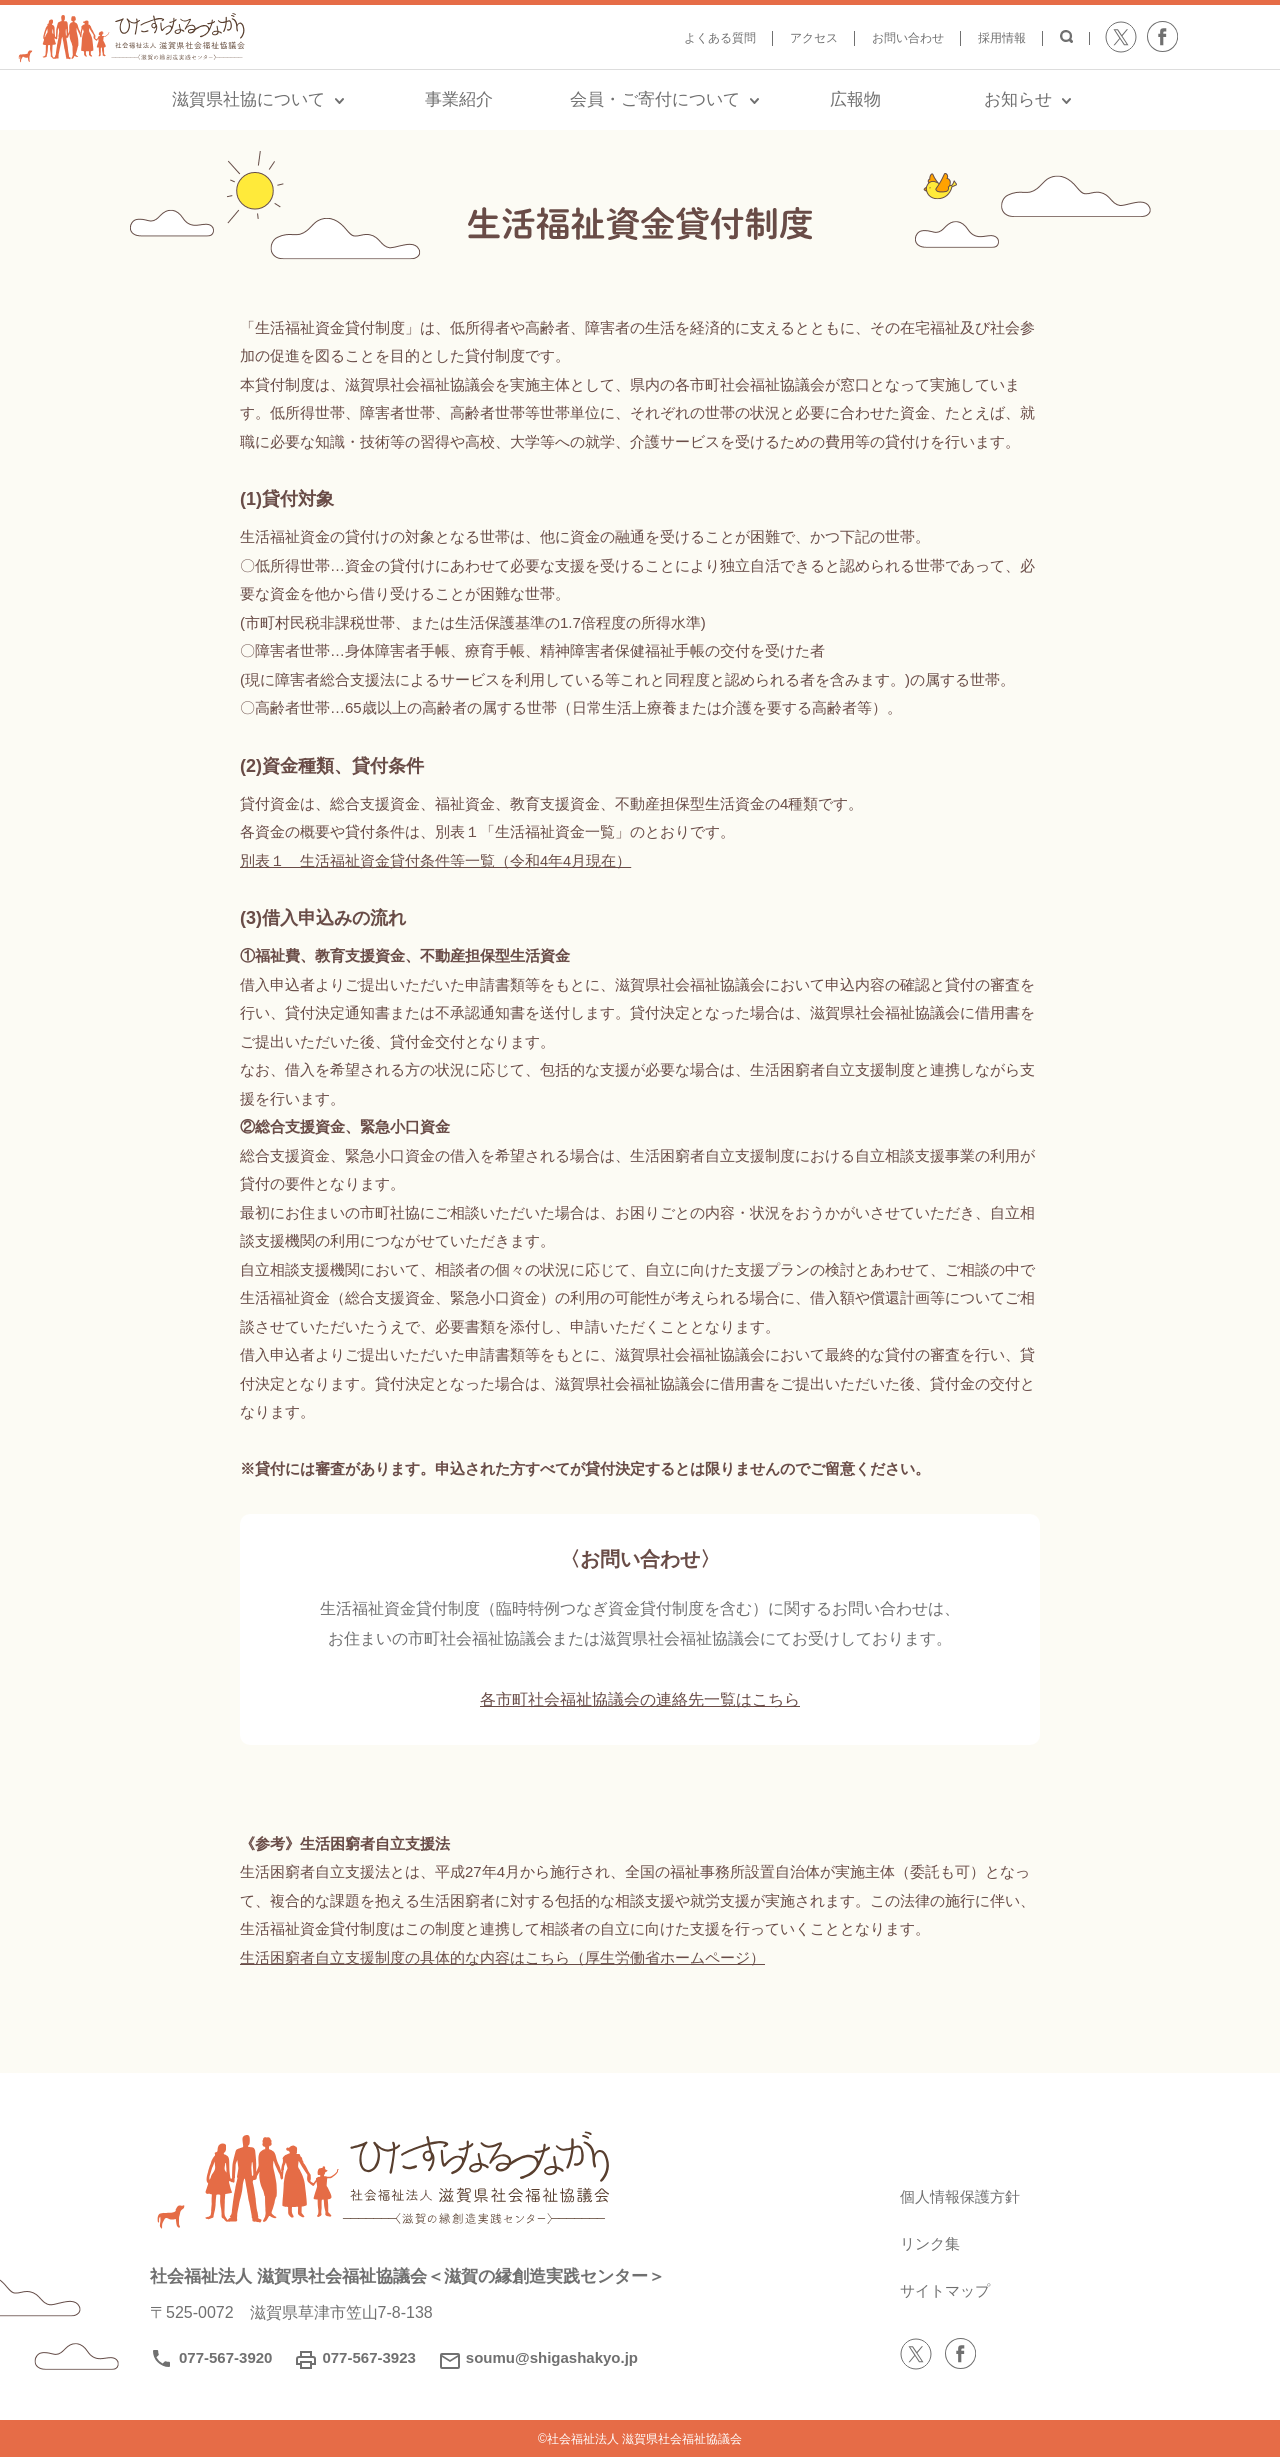 The width and height of the screenshot is (1280, 2457). Describe the element at coordinates (720, 38) in the screenshot. I see `よくある質問` at that location.